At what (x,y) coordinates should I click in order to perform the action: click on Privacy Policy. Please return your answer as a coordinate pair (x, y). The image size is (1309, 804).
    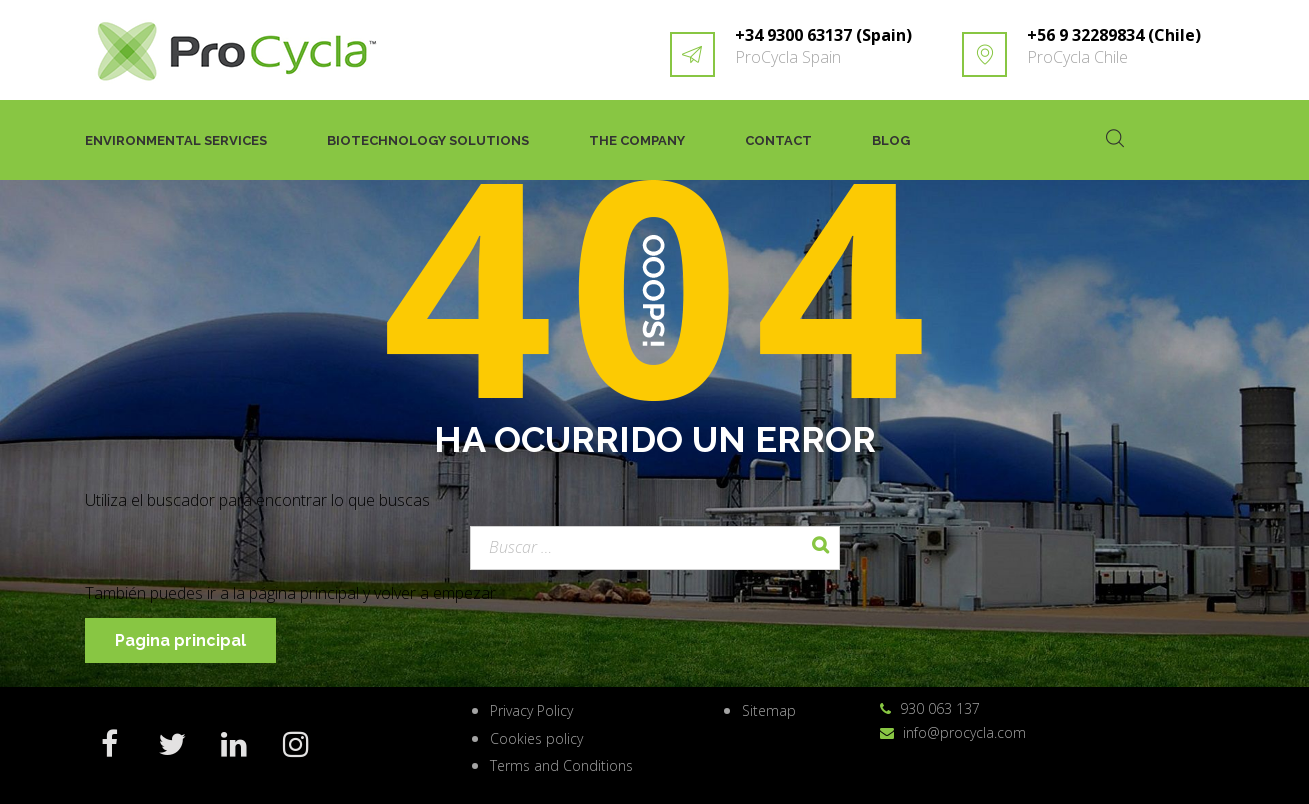
    Looking at the image, I should click on (531, 710).